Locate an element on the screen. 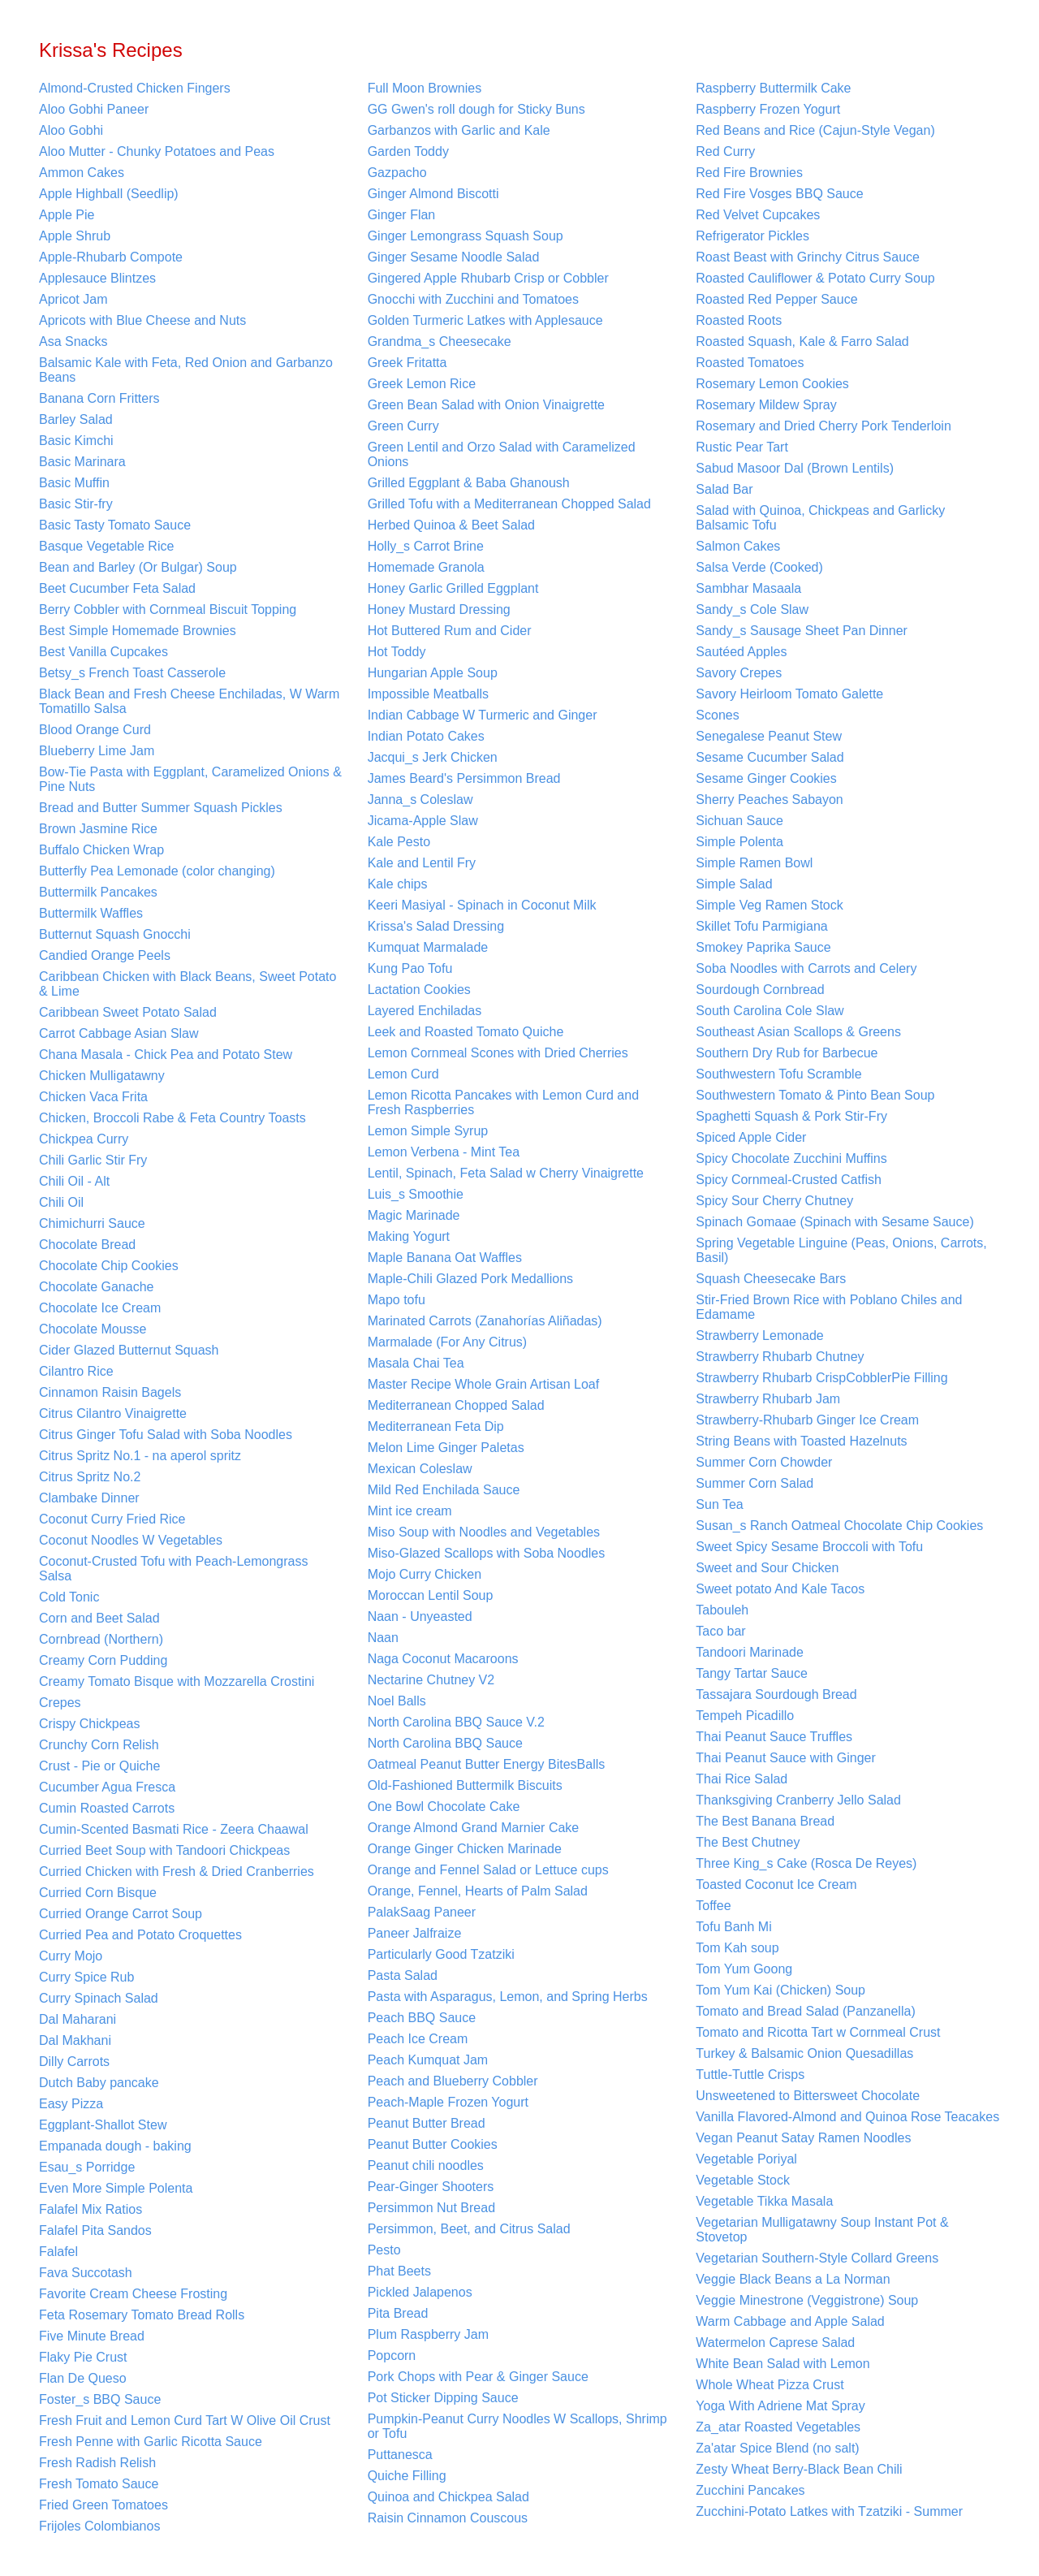 The width and height of the screenshot is (1039, 2576). Herbed Quinoa & Beet Salad is located at coordinates (451, 525).